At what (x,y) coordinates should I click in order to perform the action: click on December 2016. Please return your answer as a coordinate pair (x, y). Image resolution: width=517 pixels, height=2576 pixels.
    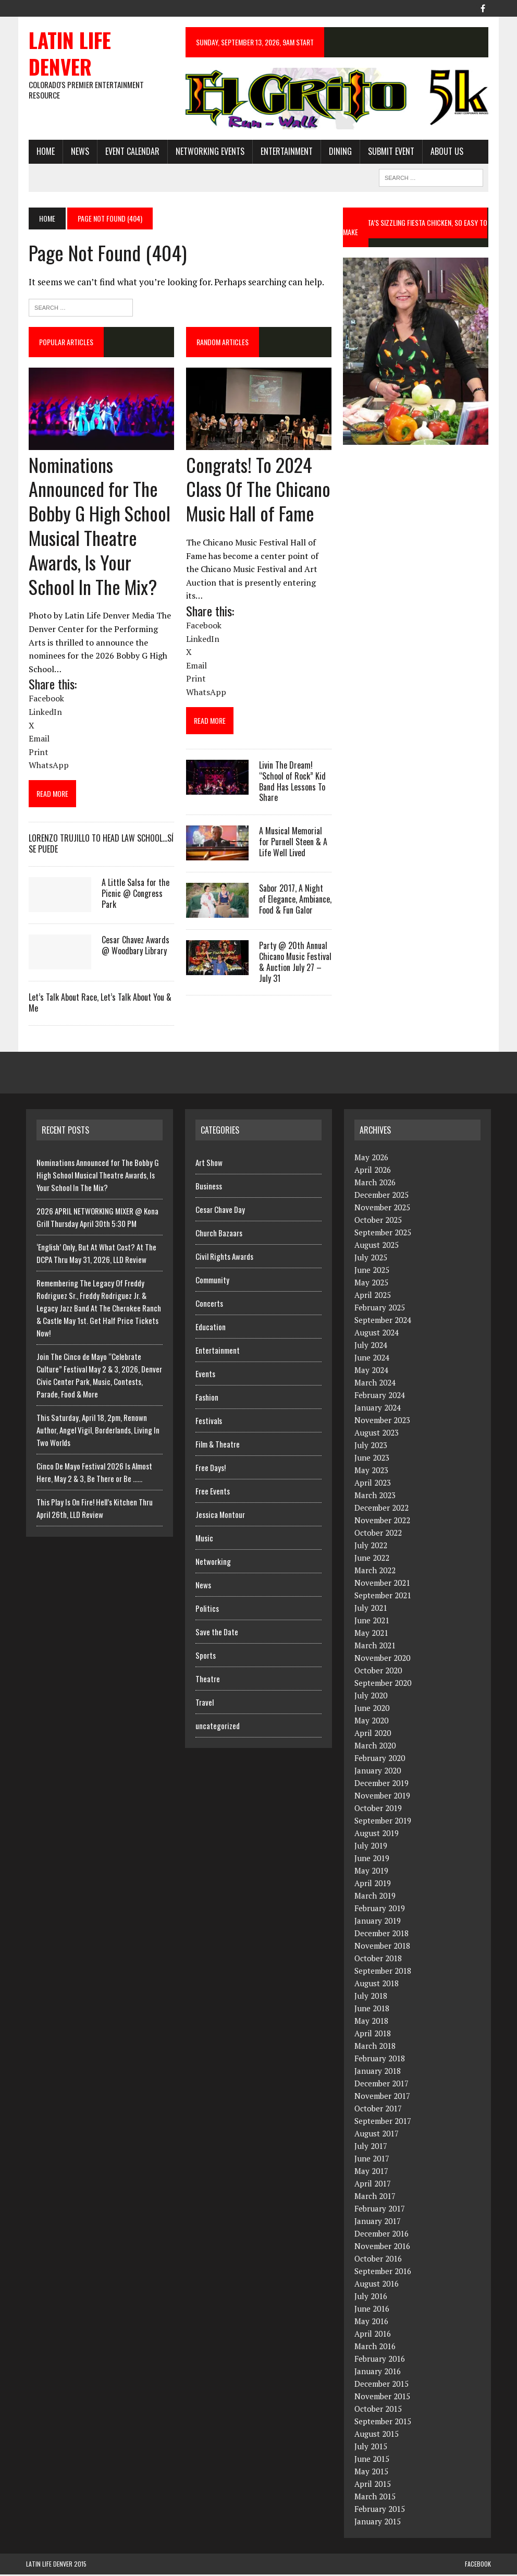
    Looking at the image, I should click on (381, 2235).